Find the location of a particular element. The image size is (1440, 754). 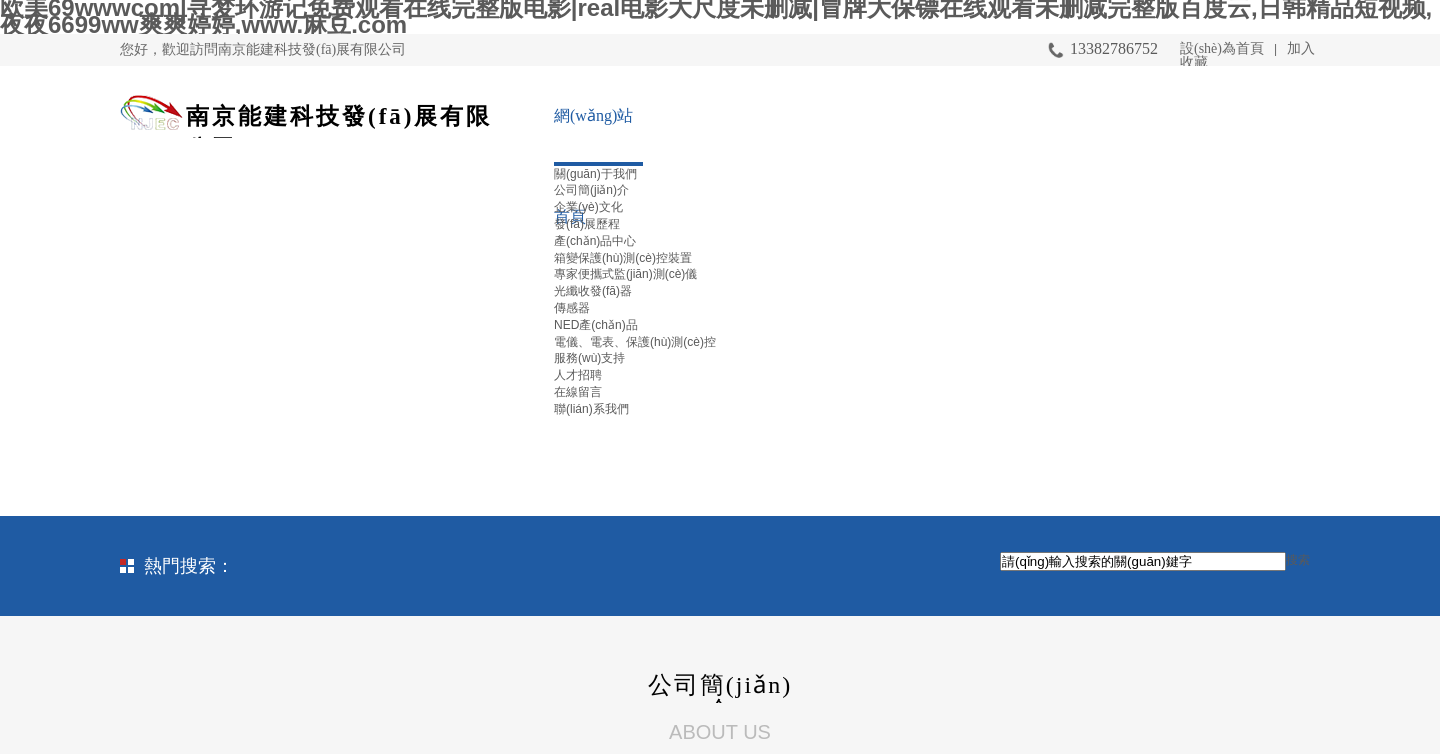

發(fā)展歷程 is located at coordinates (587, 224).